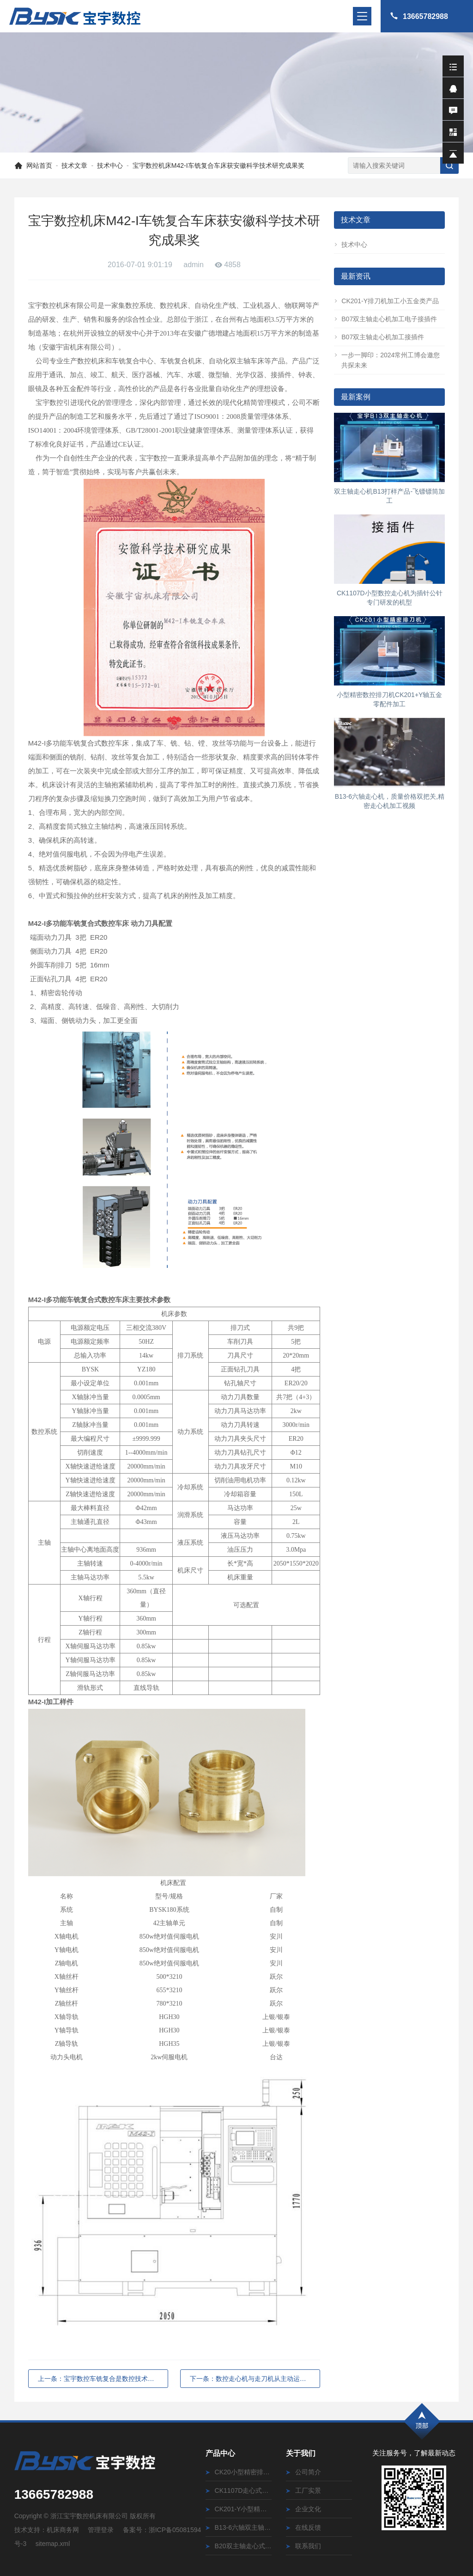 The image size is (473, 2576). What do you see at coordinates (303, 2509) in the screenshot?
I see `企业文化` at bounding box center [303, 2509].